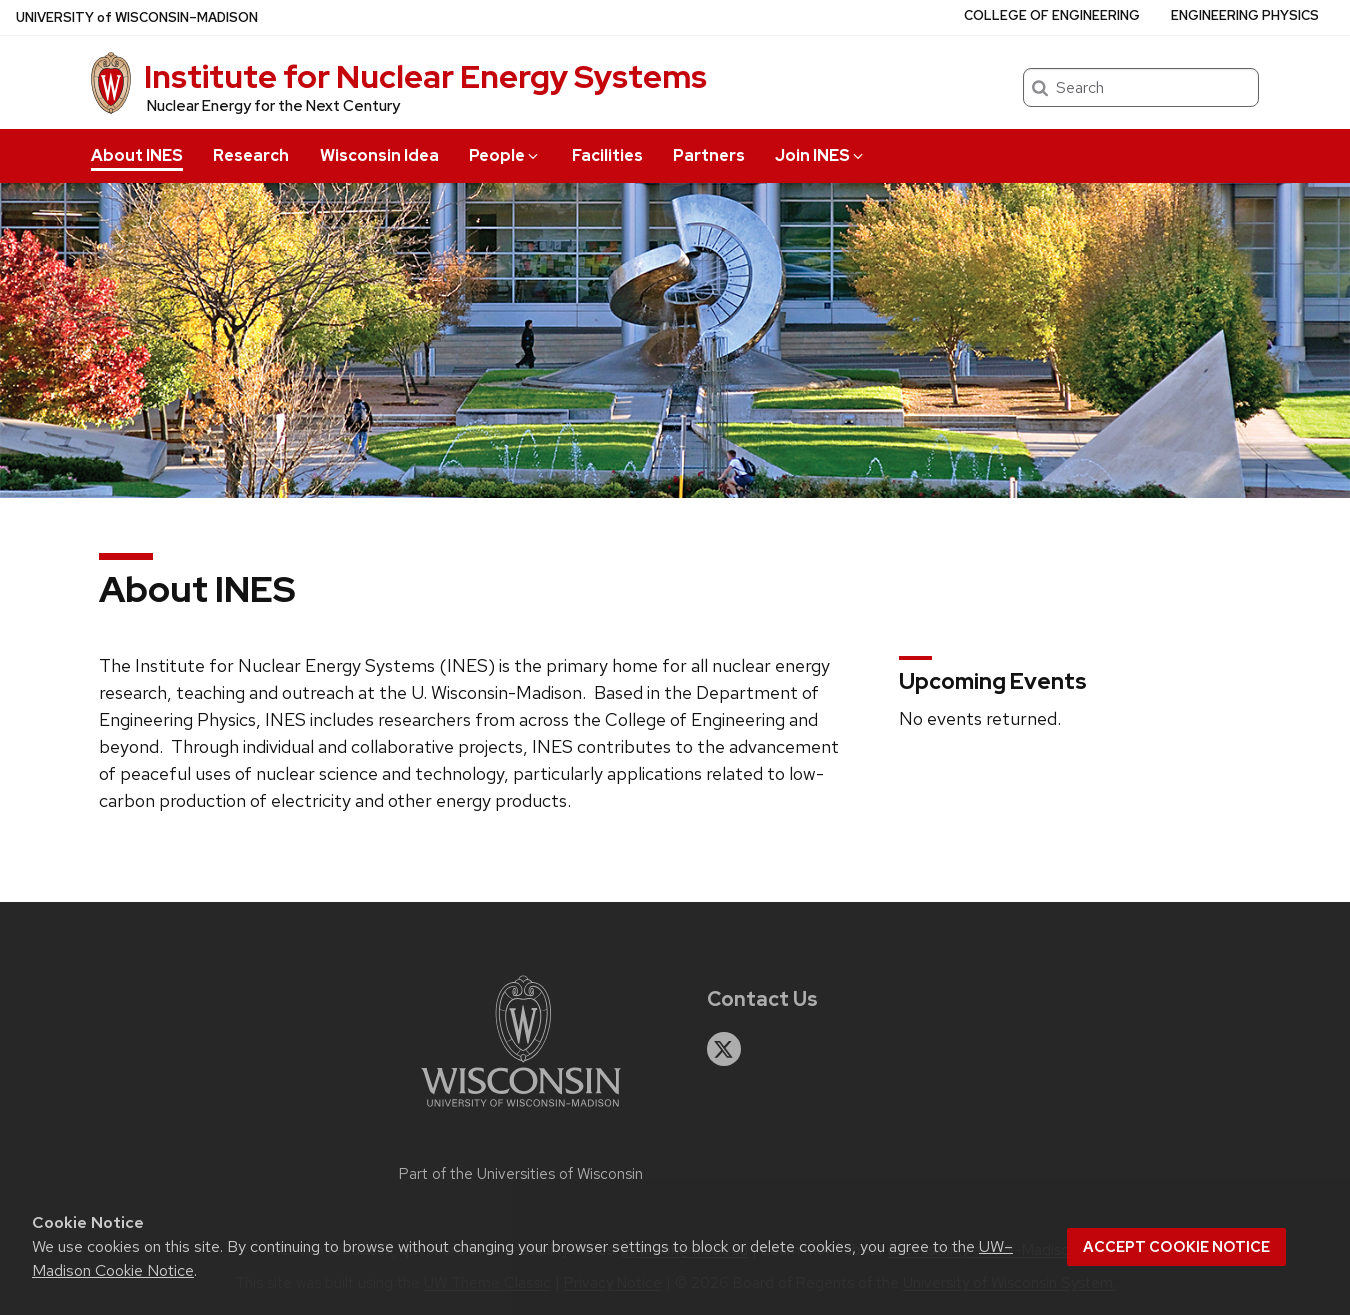 This screenshot has width=1350, height=1315. I want to click on College of Engineering, so click(1052, 15).